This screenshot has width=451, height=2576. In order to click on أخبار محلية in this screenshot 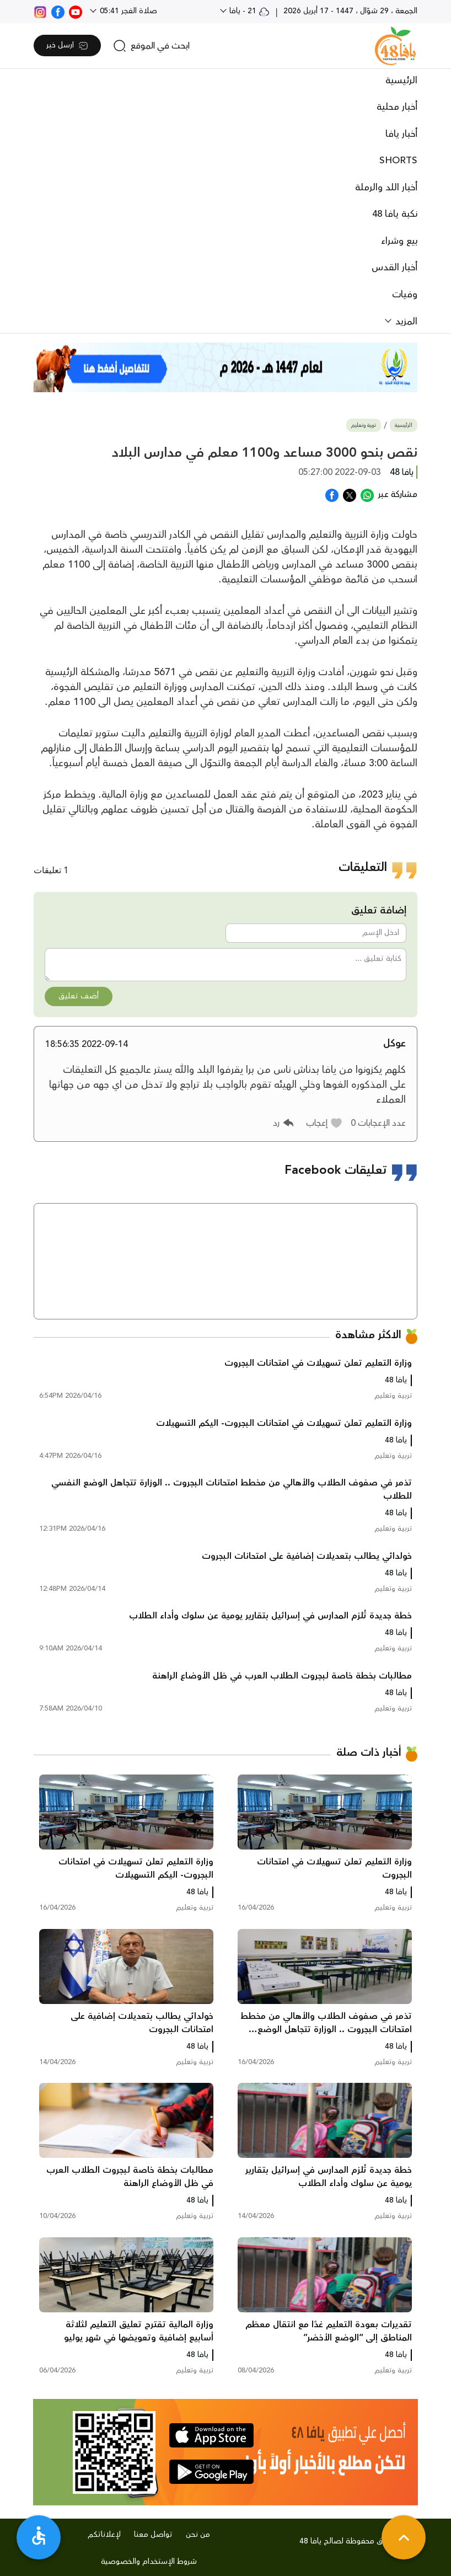, I will do `click(397, 107)`.